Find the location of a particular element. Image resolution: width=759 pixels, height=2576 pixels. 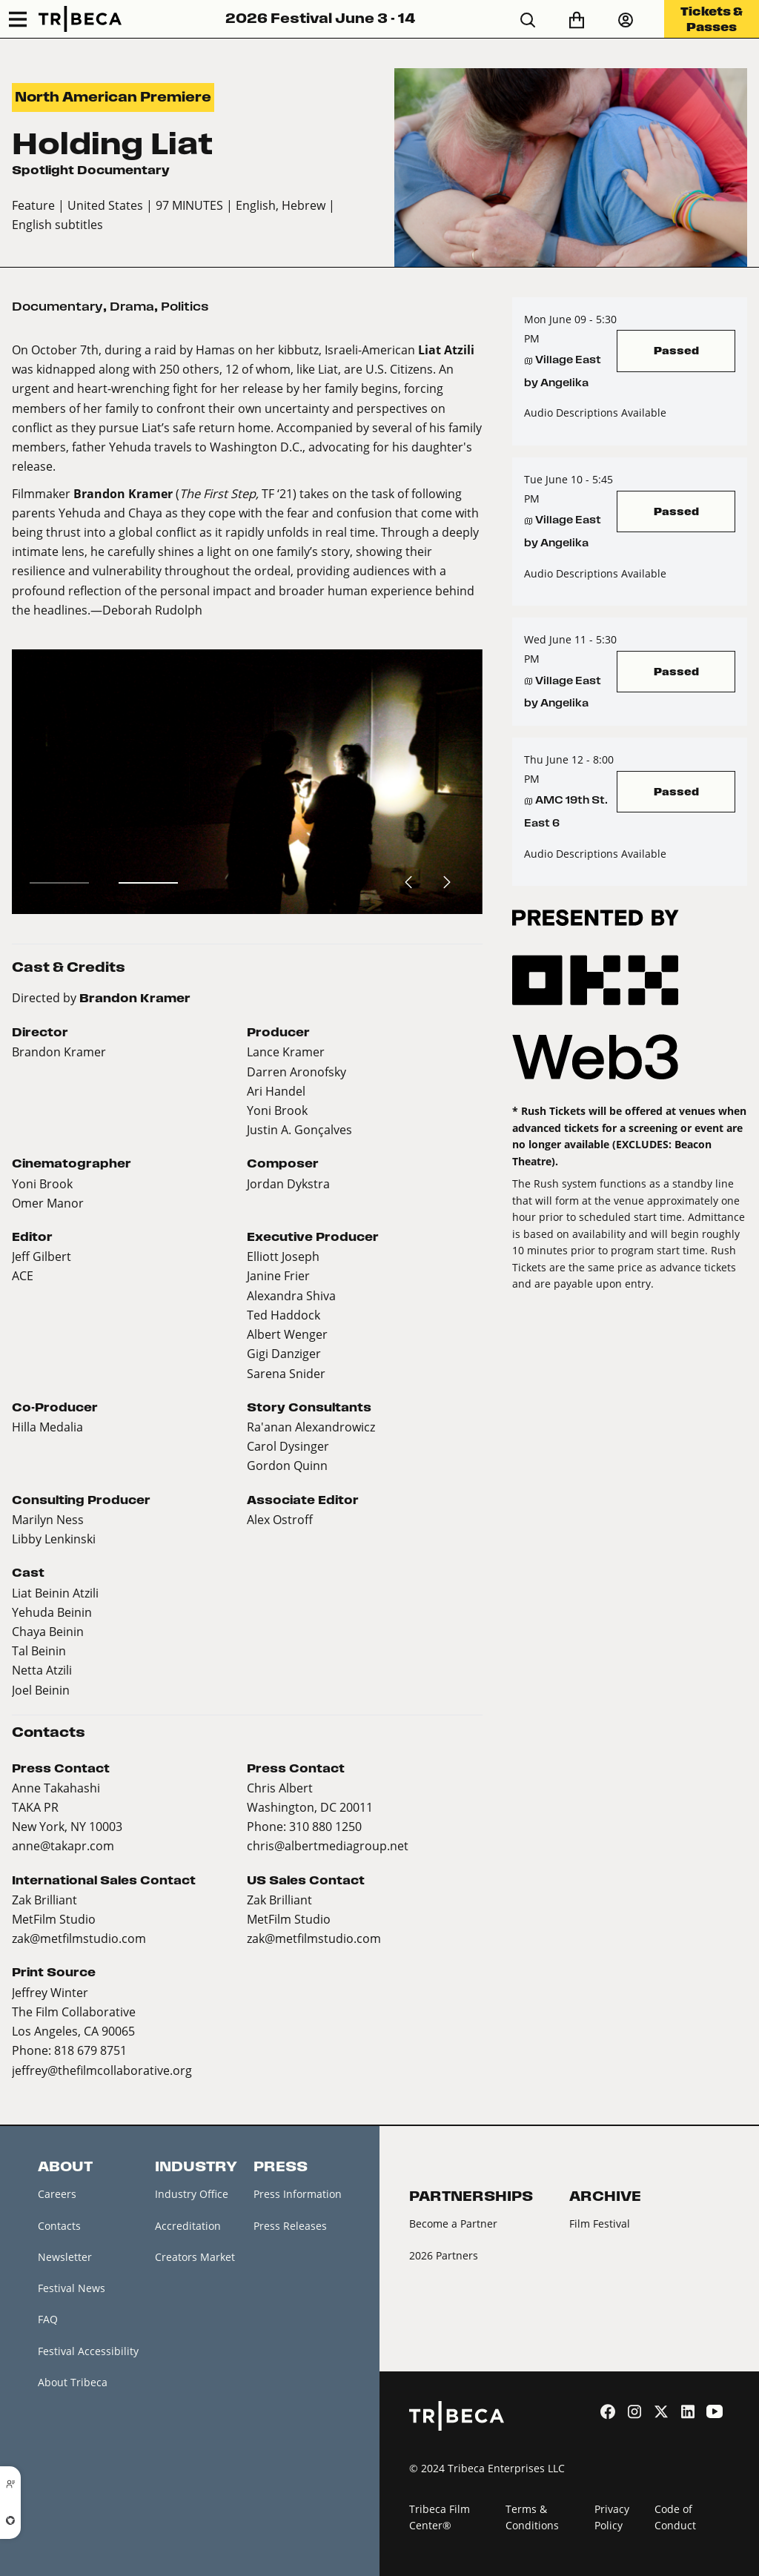

Politics is located at coordinates (185, 306).